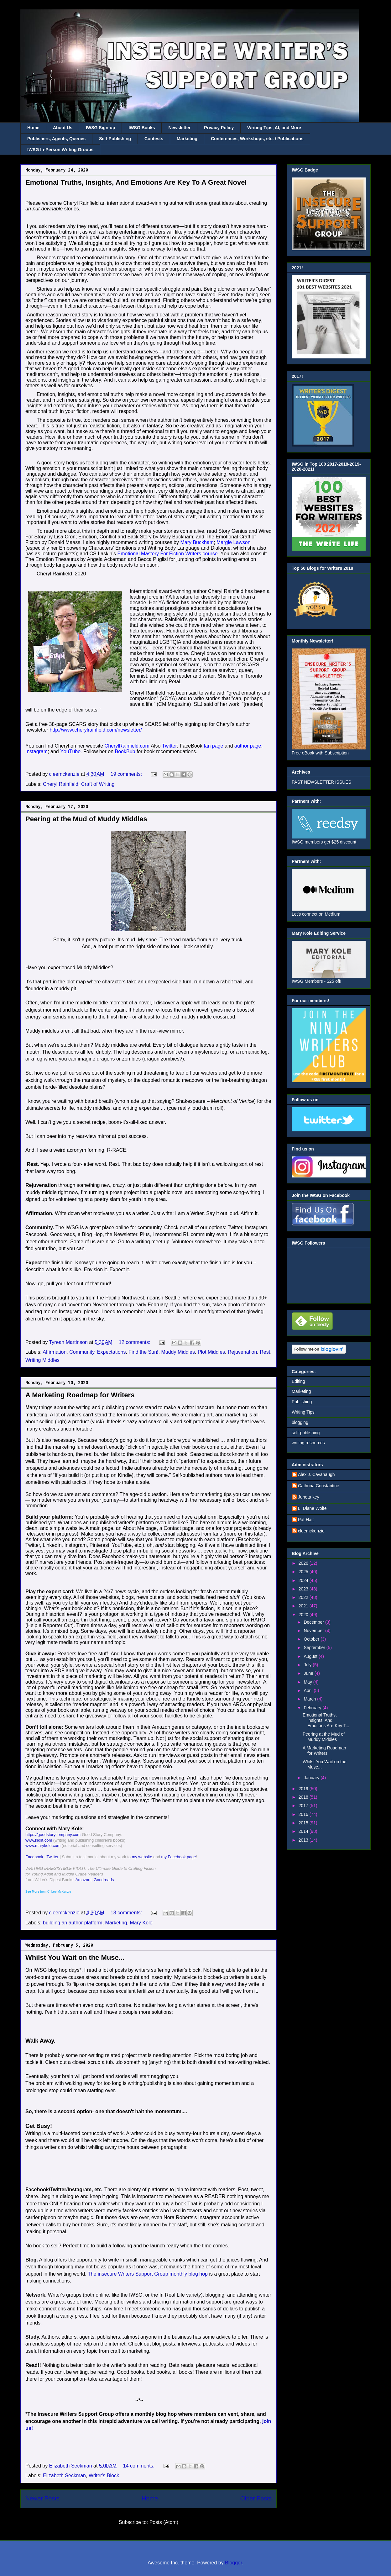 The width and height of the screenshot is (391, 2576). I want to click on Amazon, so click(83, 1879).